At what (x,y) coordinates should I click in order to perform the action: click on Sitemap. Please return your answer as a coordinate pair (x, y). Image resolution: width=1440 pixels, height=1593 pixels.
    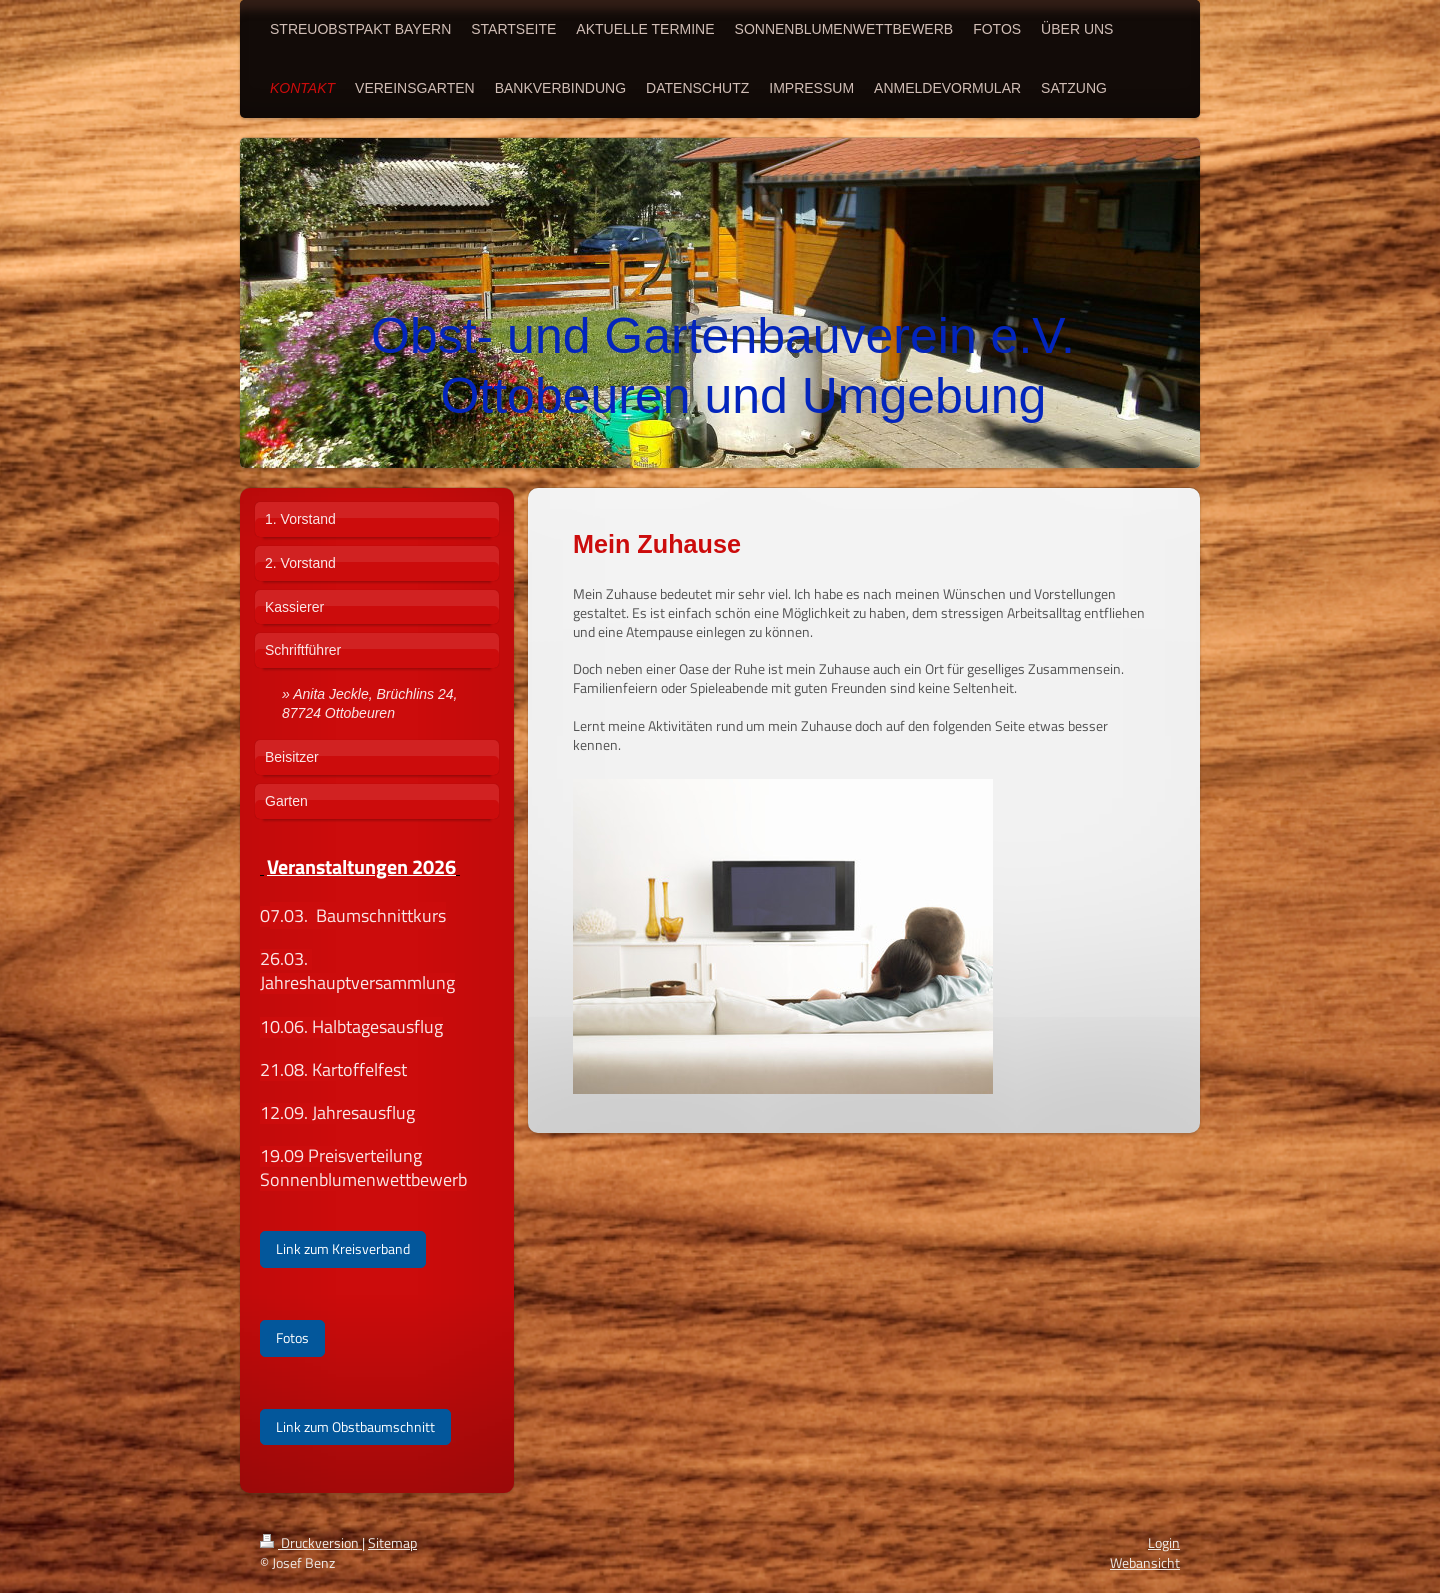
    Looking at the image, I should click on (392, 1542).